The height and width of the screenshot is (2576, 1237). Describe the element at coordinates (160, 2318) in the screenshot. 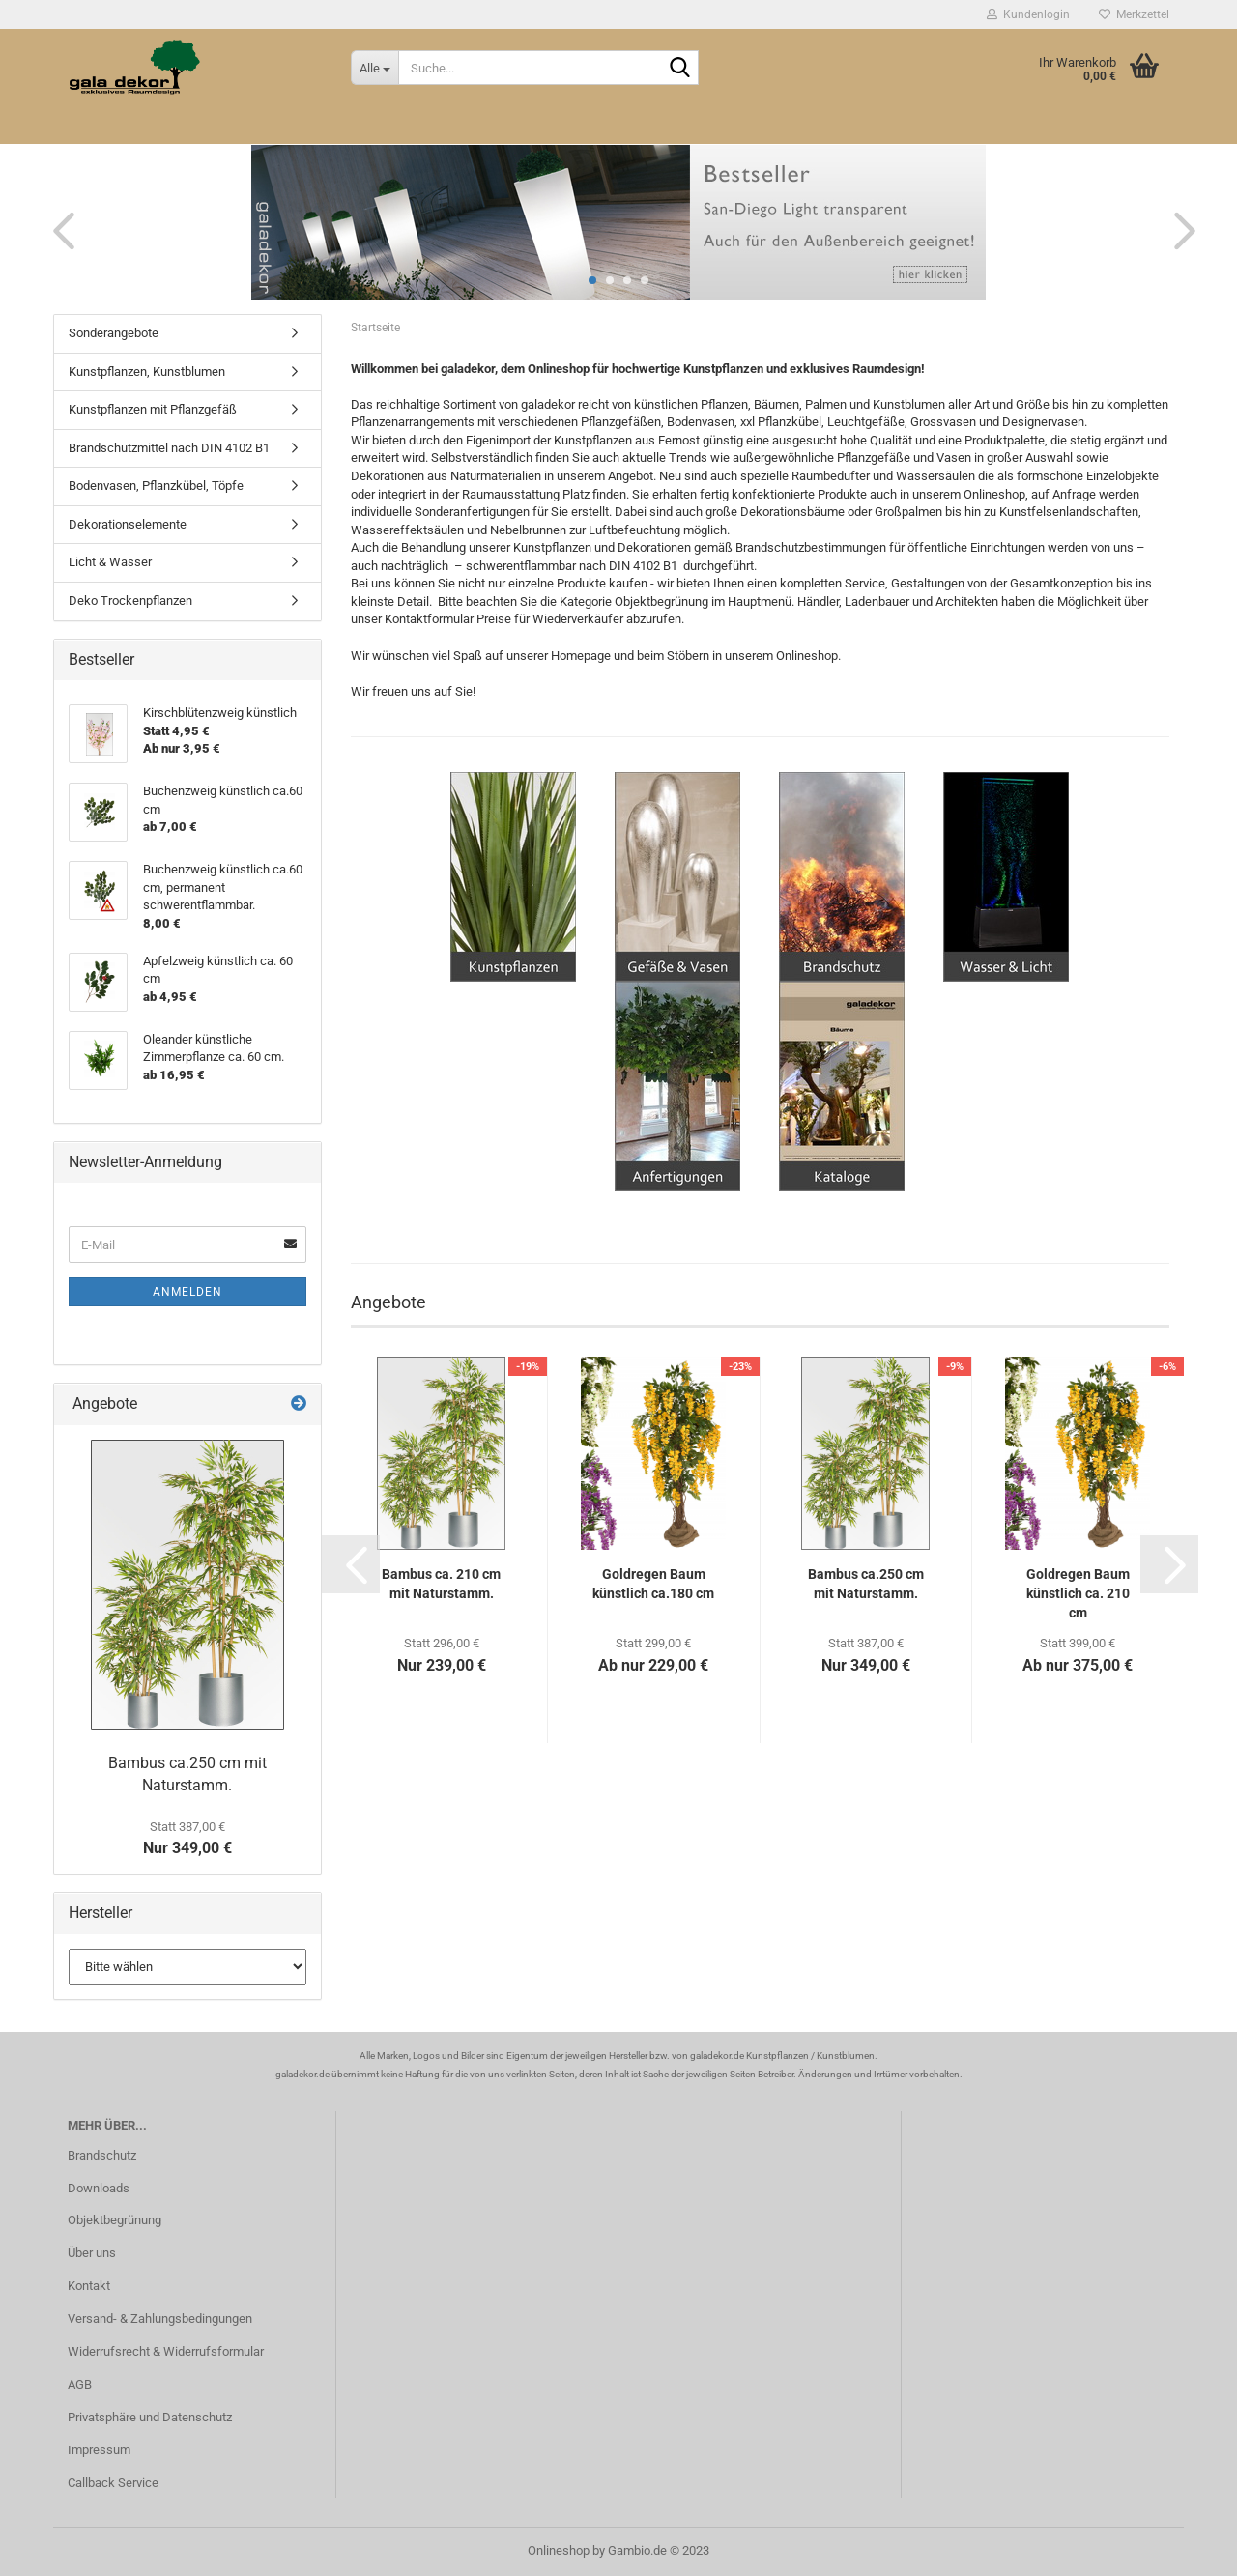

I see `Versand- & Zahlungsbedingungen` at that location.